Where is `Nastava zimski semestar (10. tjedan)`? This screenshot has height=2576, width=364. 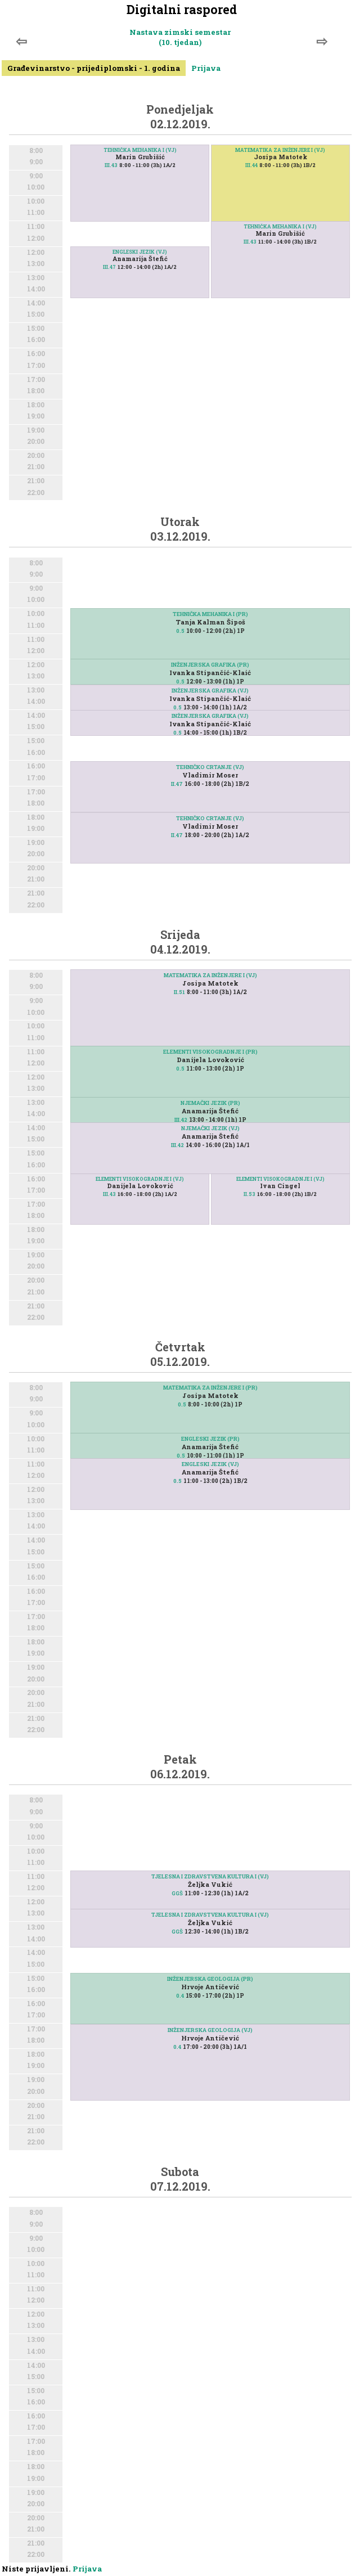 Nastava zimski semestar (10. tjedan) is located at coordinates (180, 37).